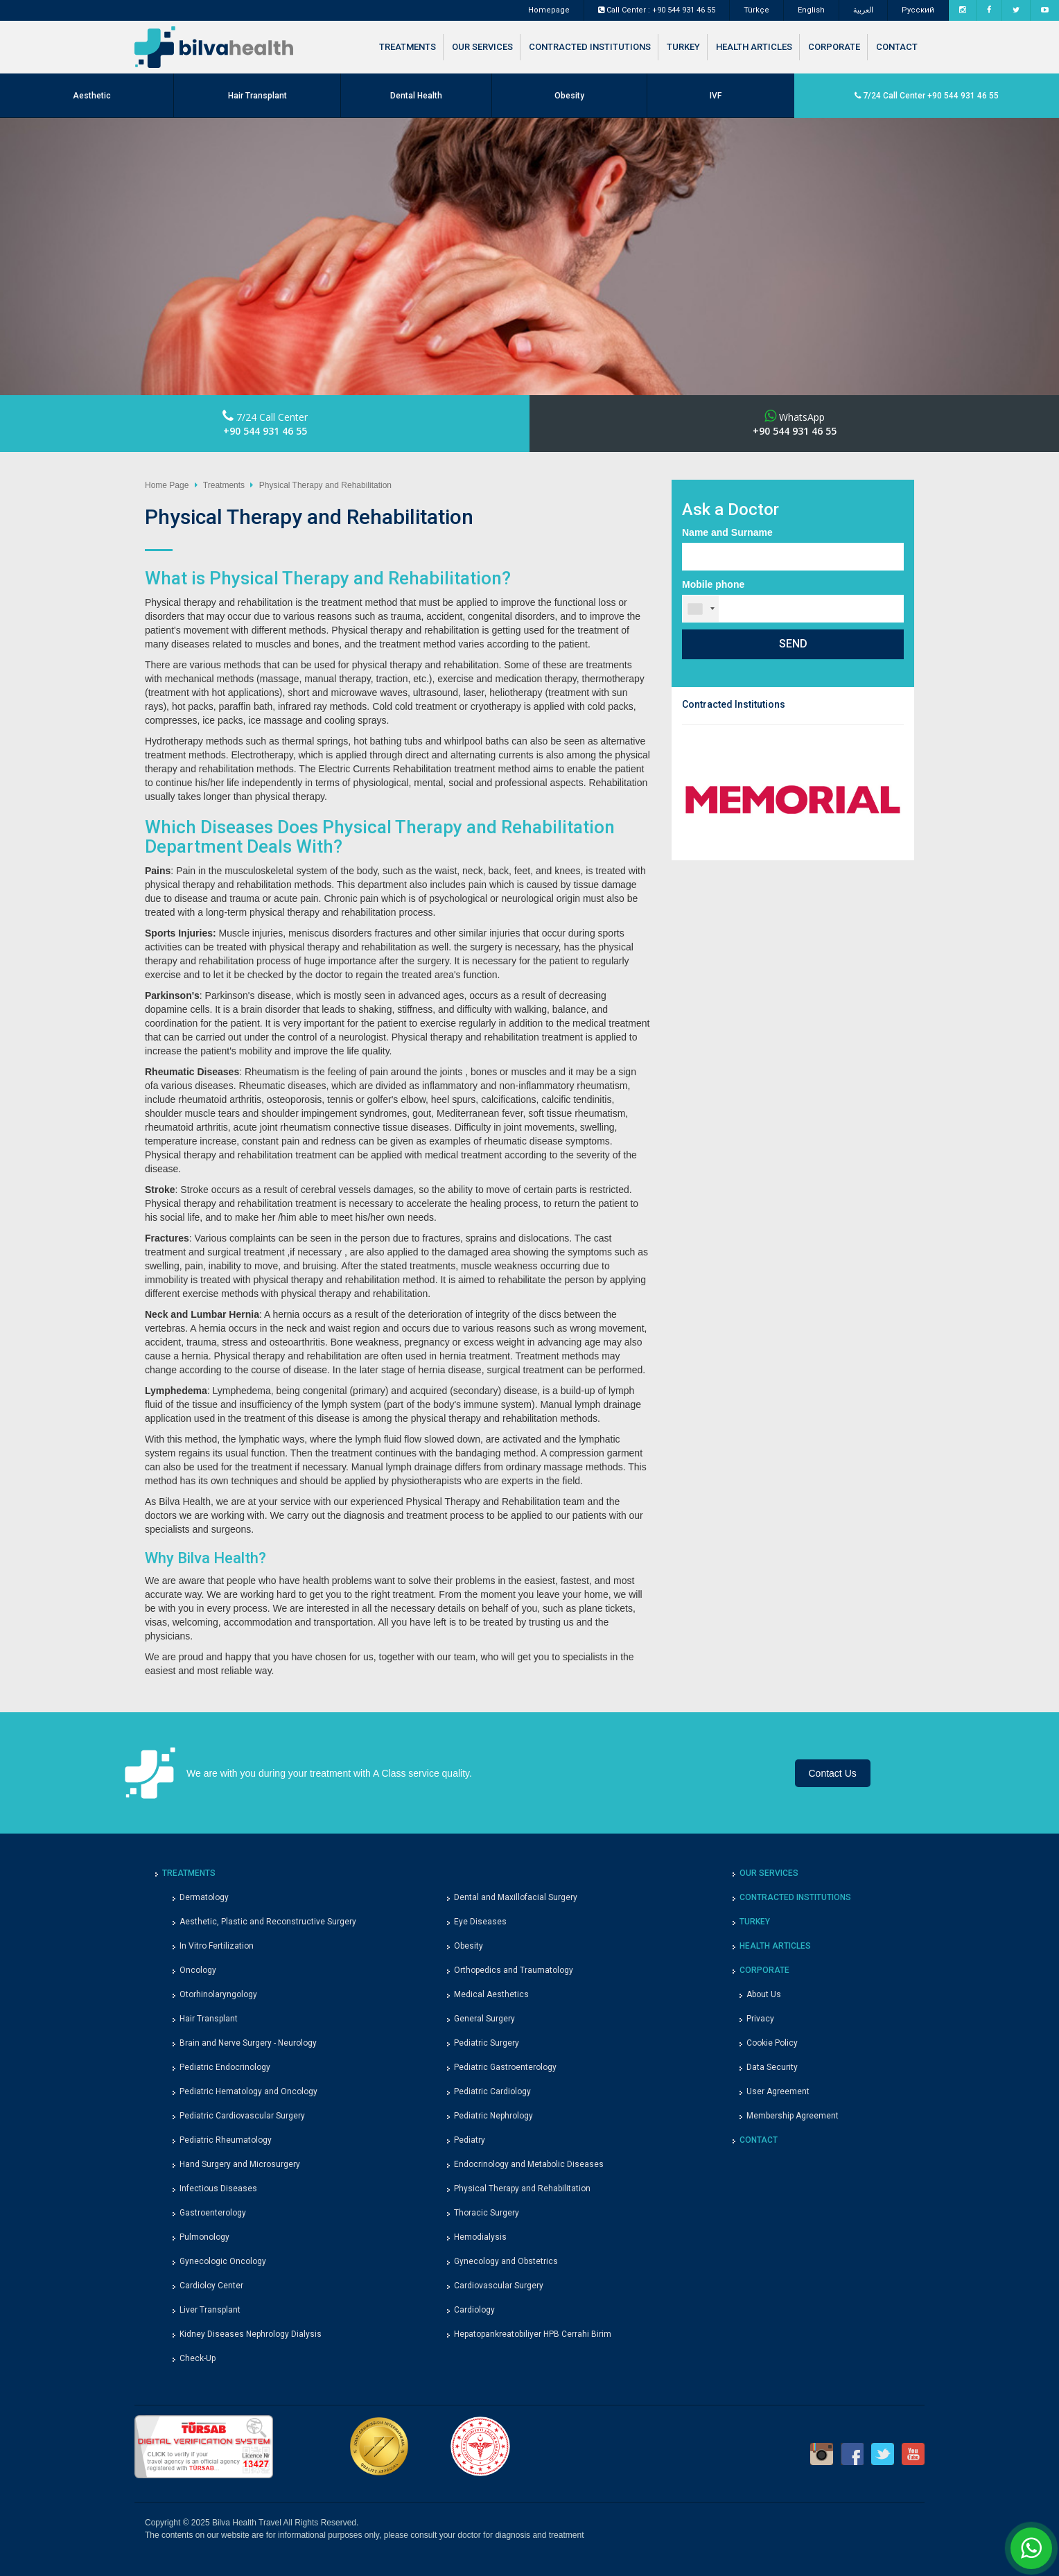  What do you see at coordinates (506, 2261) in the screenshot?
I see `Gynecology and Obstetrics` at bounding box center [506, 2261].